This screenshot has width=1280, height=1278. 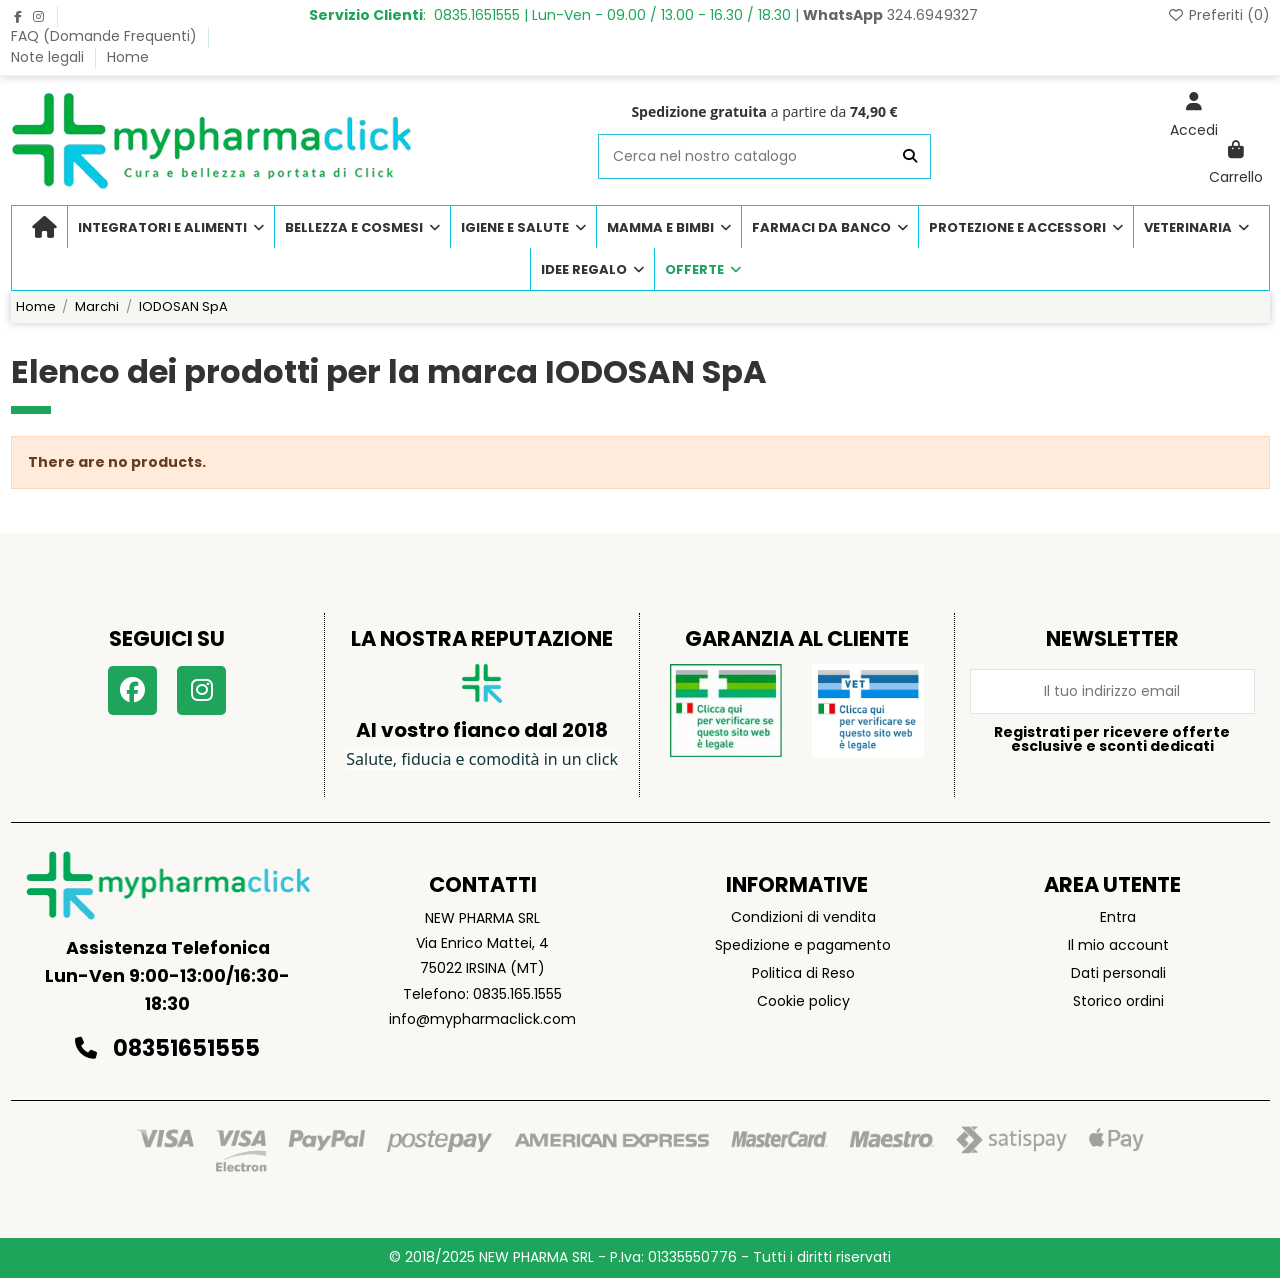 I want to click on Entra, so click(x=1118, y=917).